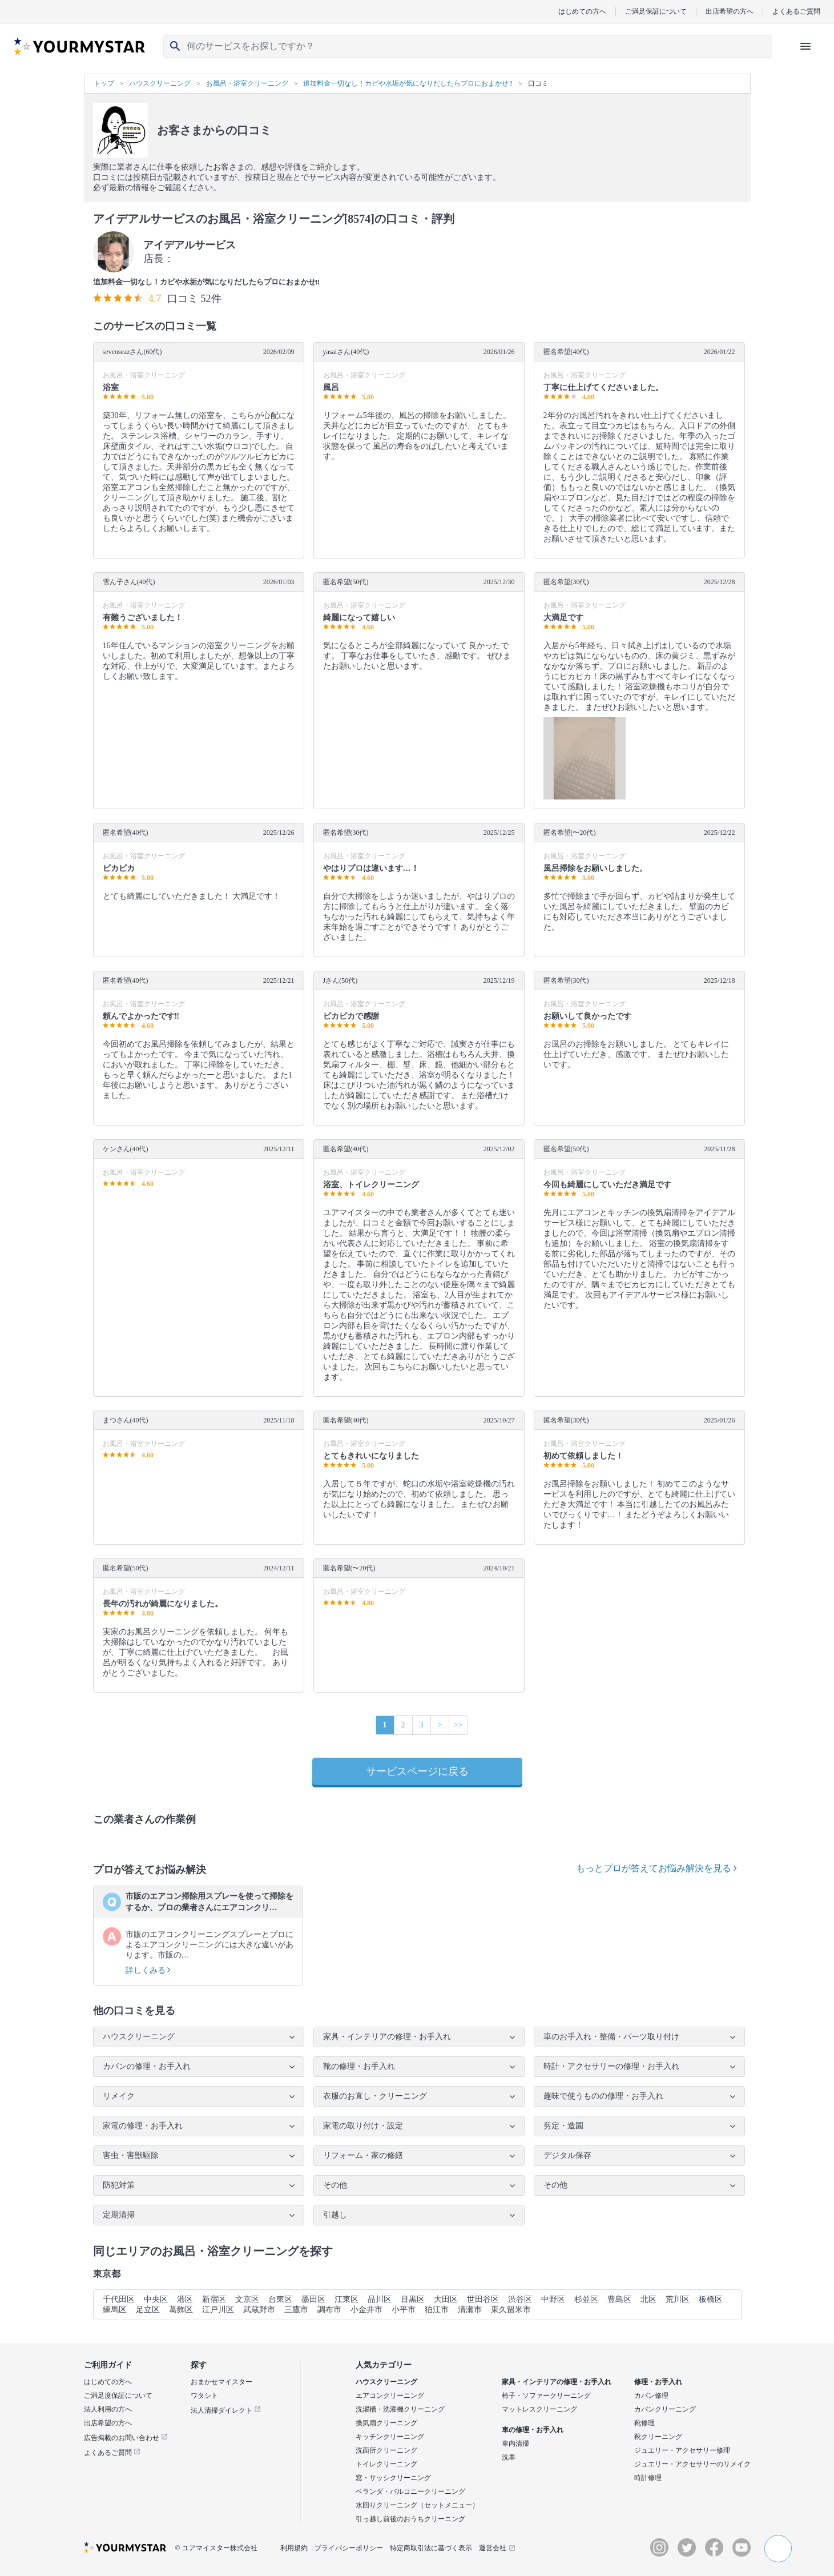  I want to click on 台東区, so click(280, 2299).